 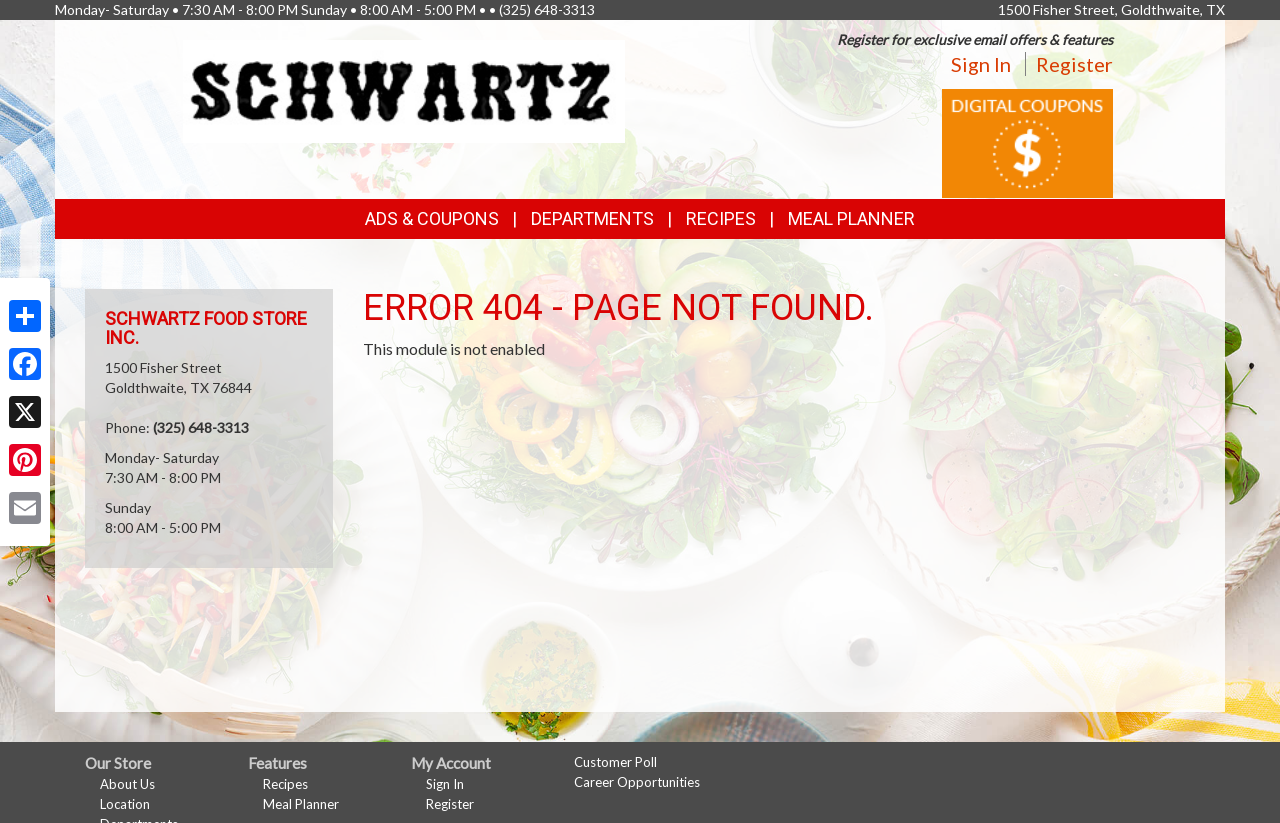 What do you see at coordinates (615, 762) in the screenshot?
I see `Customer Poll` at bounding box center [615, 762].